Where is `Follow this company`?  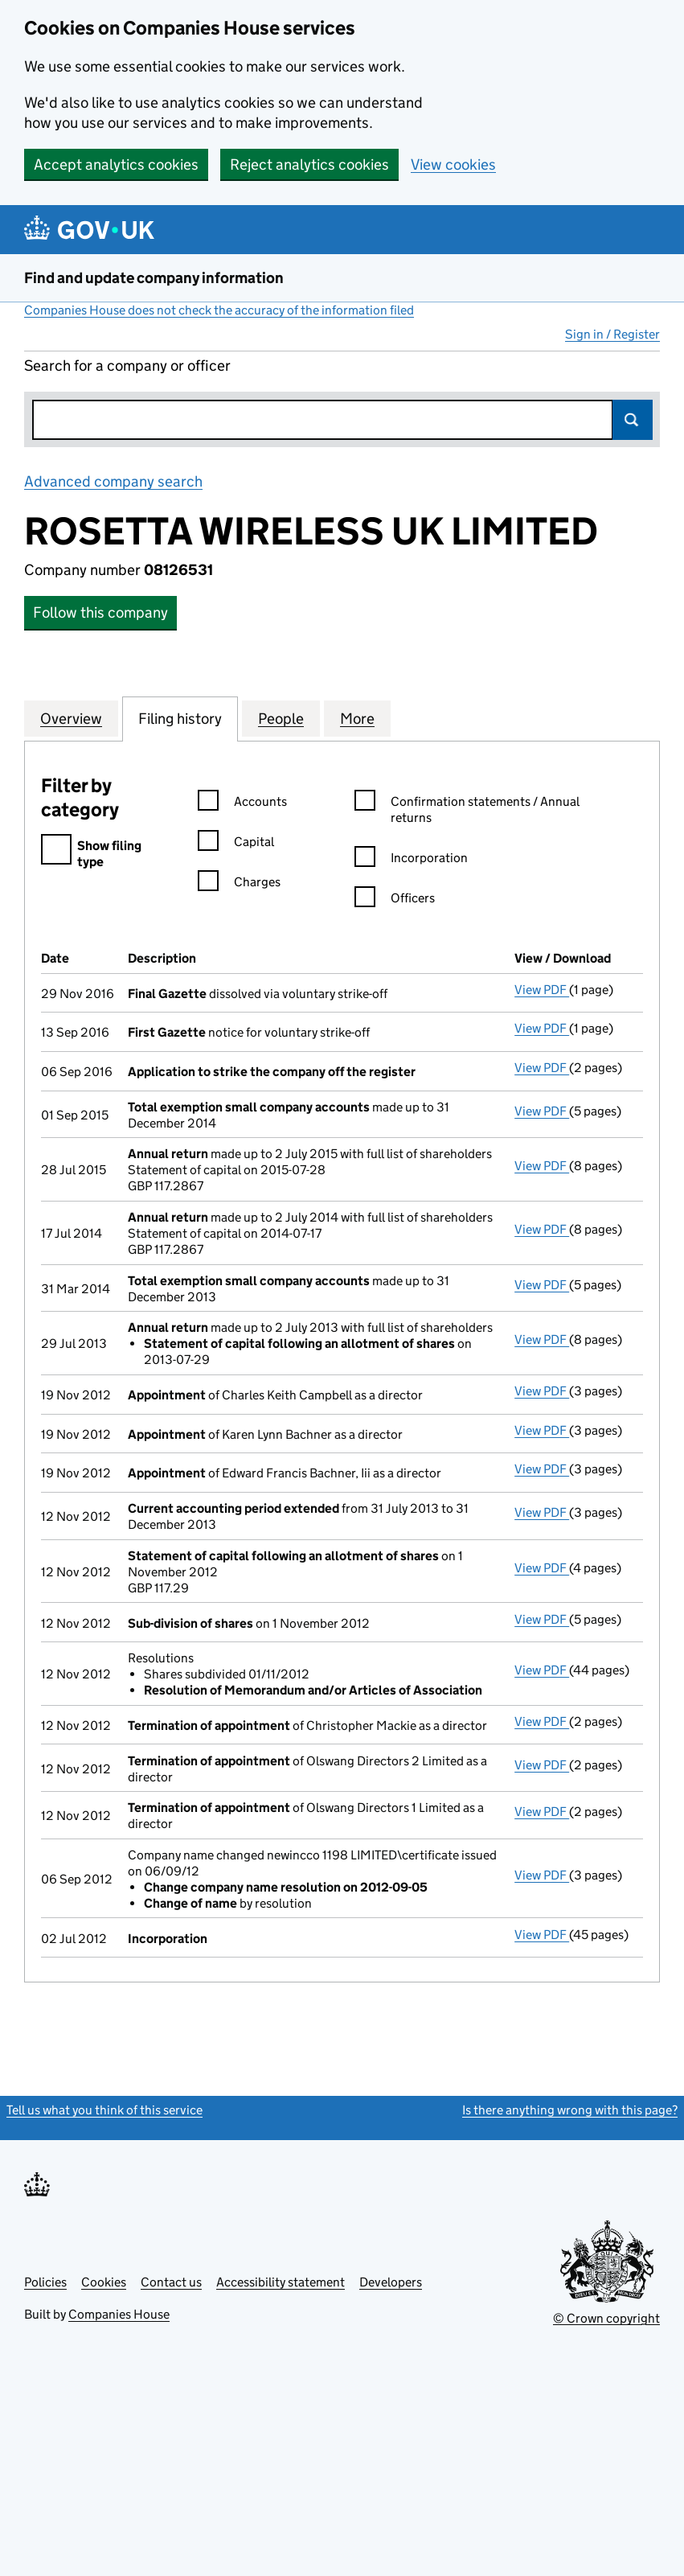 Follow this company is located at coordinates (100, 612).